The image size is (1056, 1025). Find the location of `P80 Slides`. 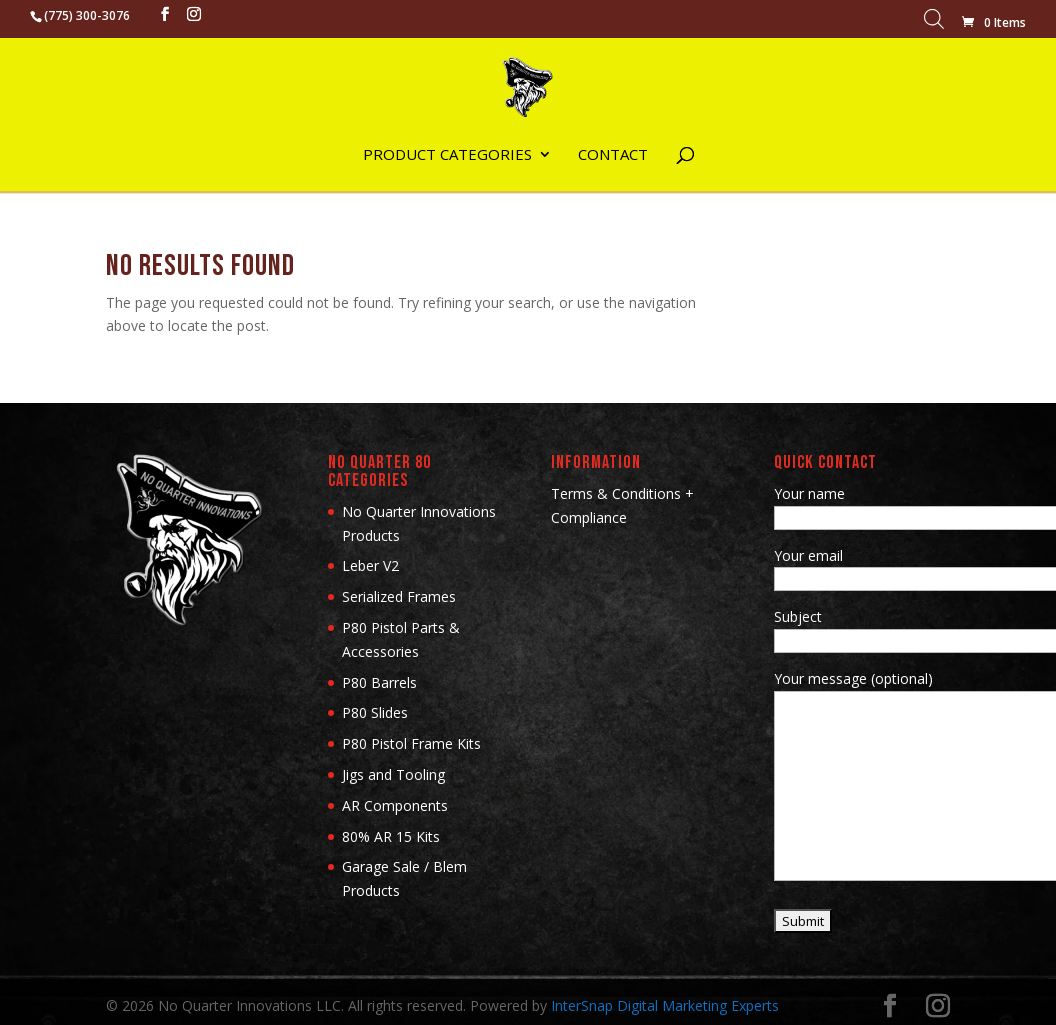

P80 Slides is located at coordinates (375, 712).